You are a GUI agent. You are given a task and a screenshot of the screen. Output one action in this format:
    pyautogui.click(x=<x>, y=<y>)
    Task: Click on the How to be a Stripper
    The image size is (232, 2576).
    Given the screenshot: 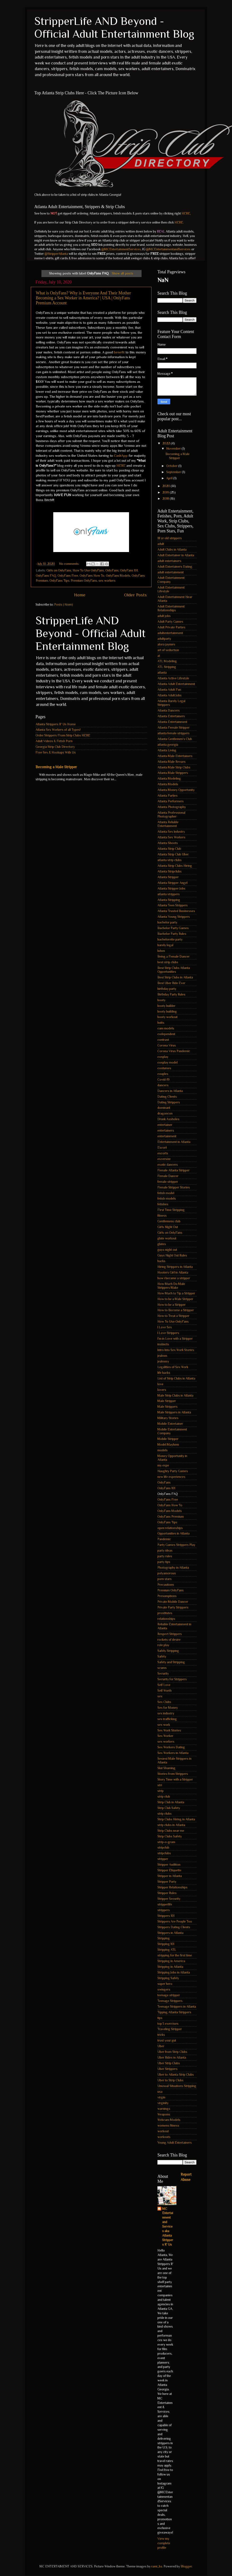 What is the action you would take?
    pyautogui.click(x=171, y=1304)
    